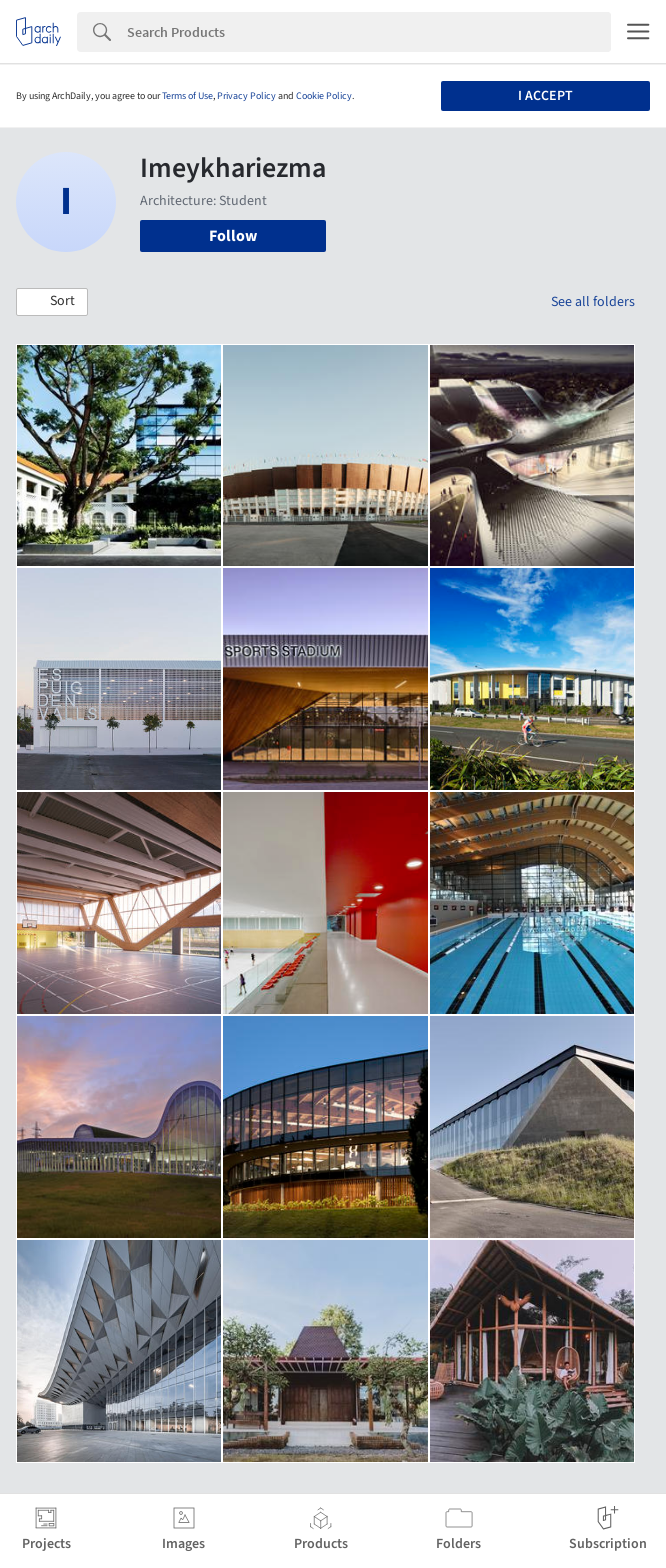 This screenshot has height=1568, width=666. I want to click on [button], so click(52, 302).